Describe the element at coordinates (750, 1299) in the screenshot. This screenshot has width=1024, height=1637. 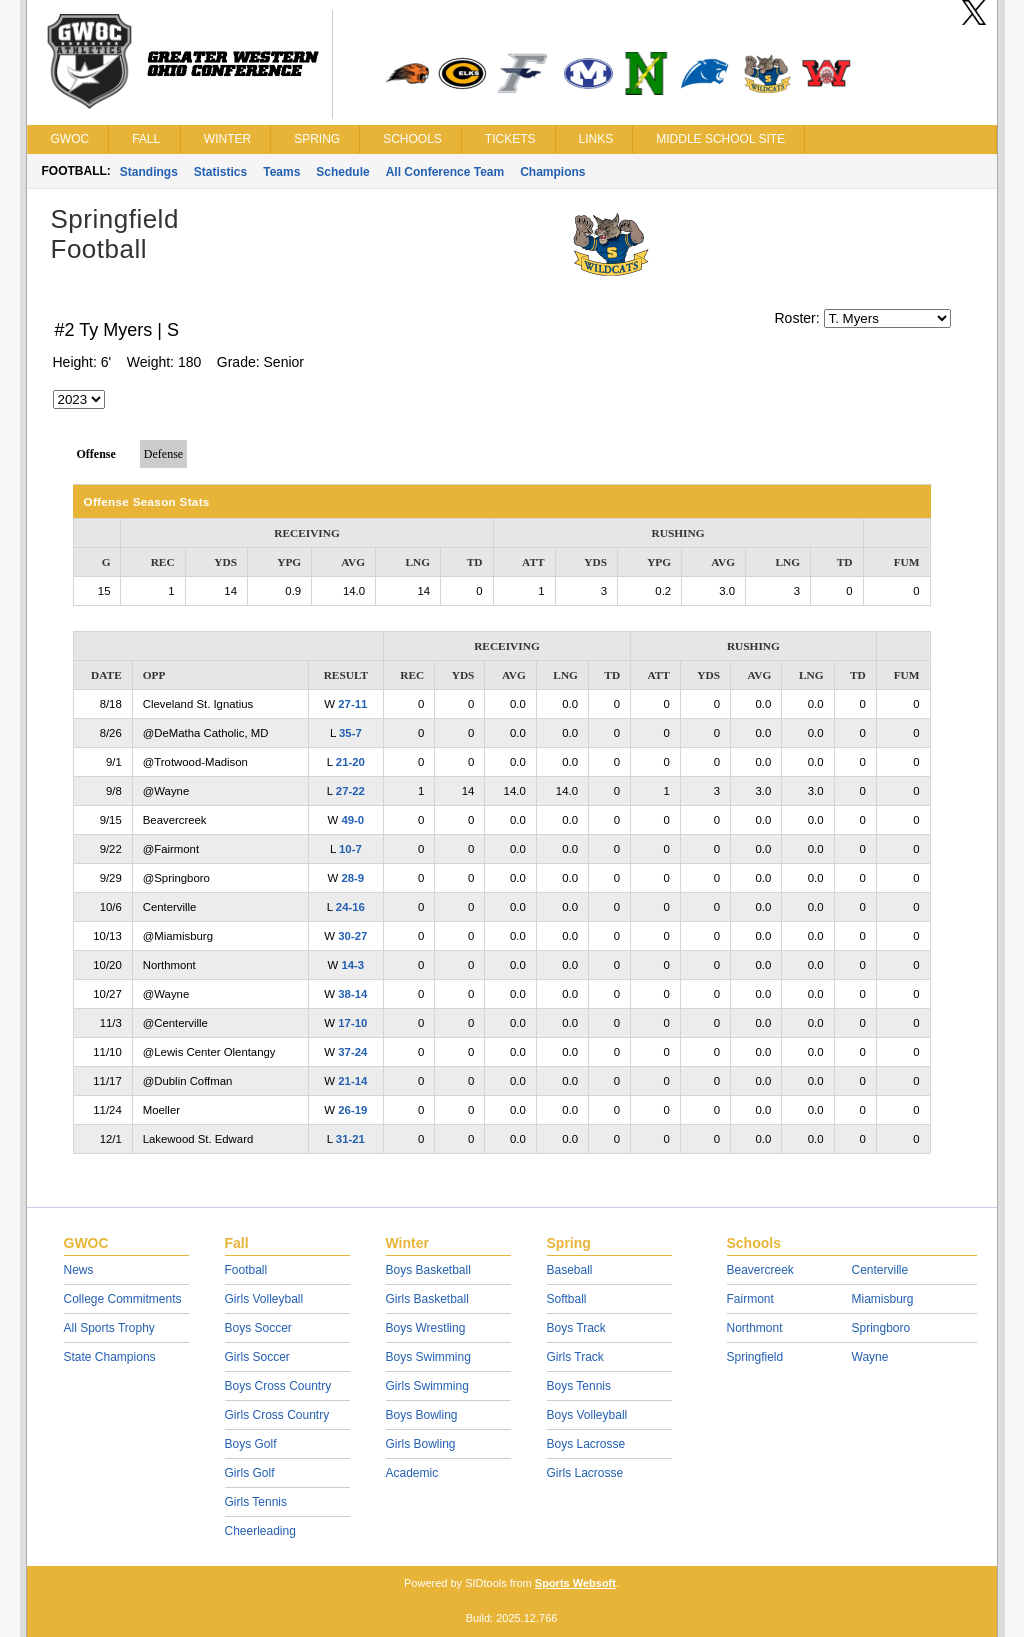
I see `Fairmont` at that location.